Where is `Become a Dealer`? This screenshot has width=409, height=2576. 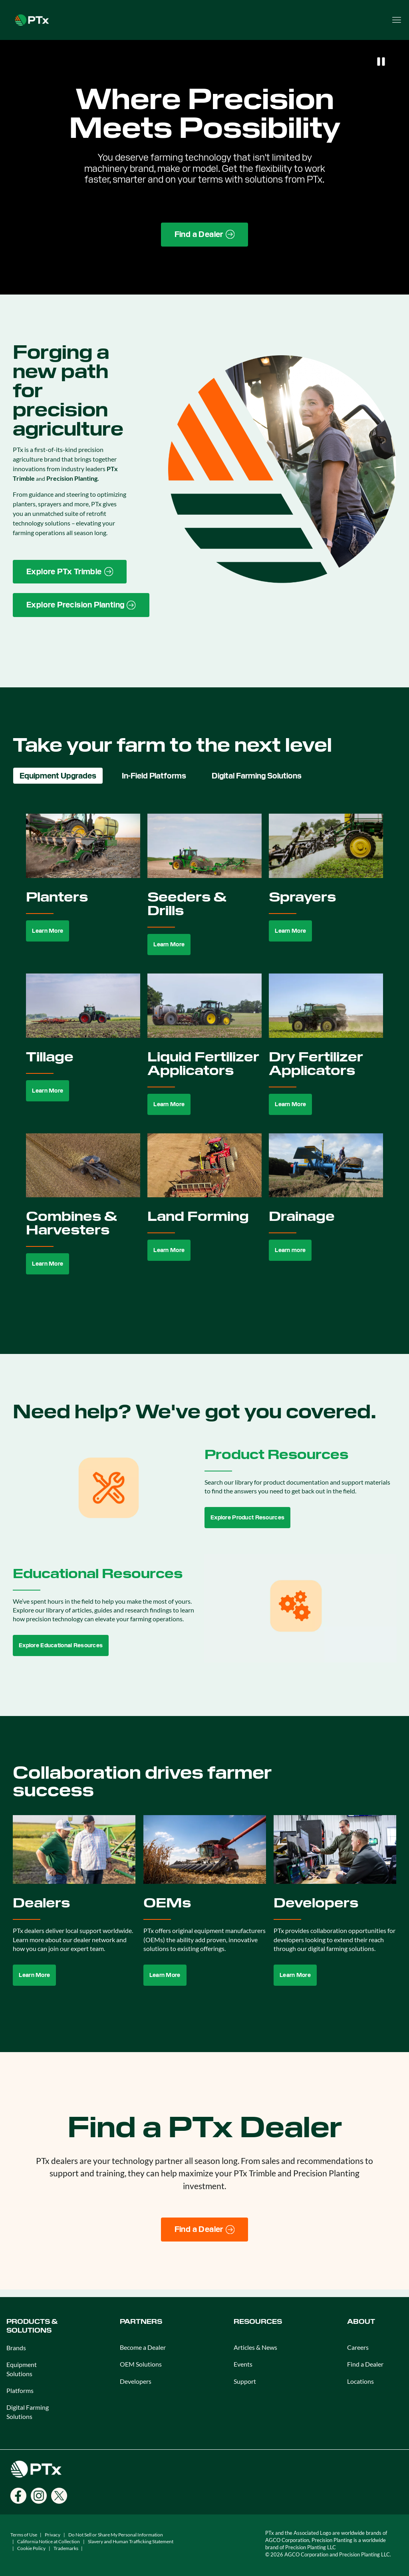 Become a Dealer is located at coordinates (143, 2347).